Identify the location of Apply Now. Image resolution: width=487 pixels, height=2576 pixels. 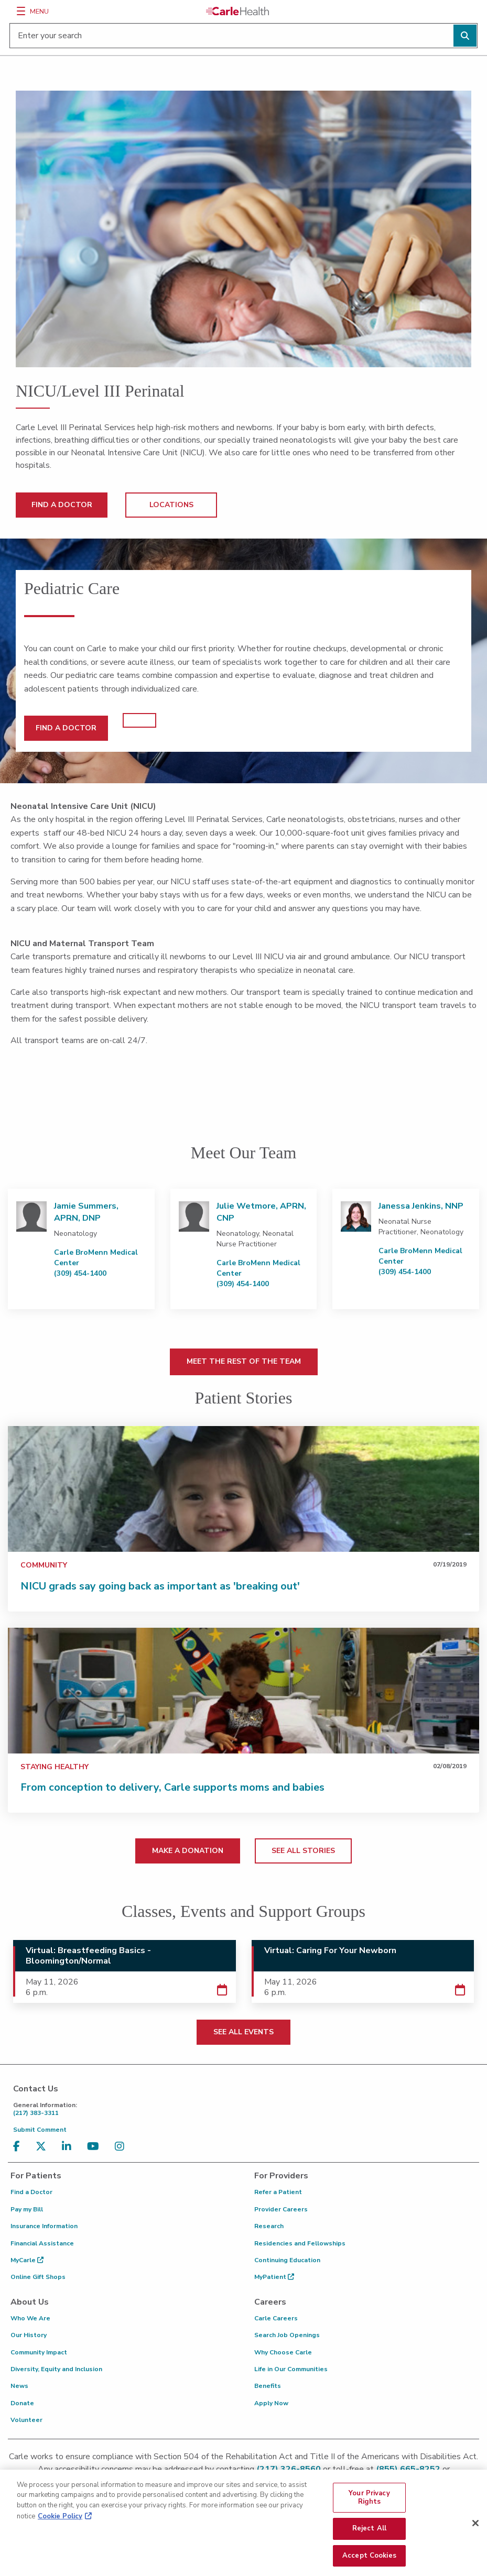
(271, 2403).